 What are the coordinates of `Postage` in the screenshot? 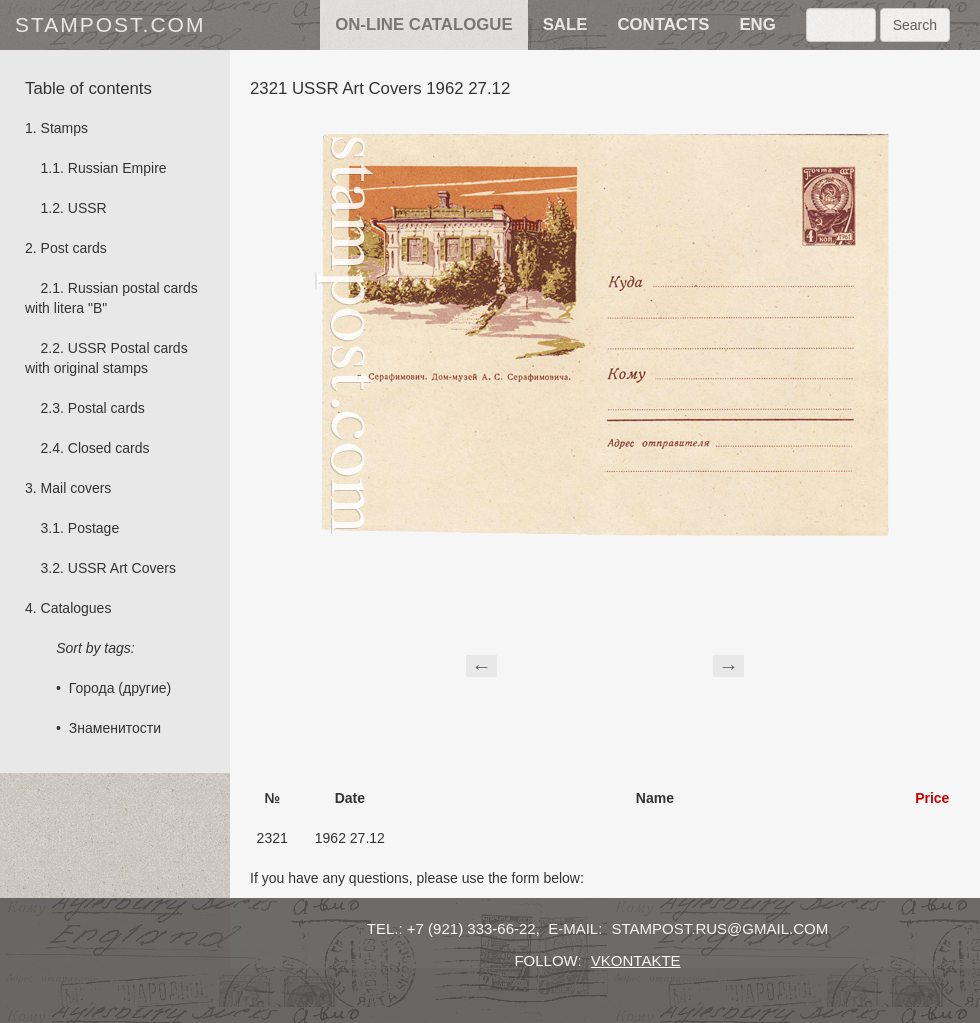 It's located at (93, 528).